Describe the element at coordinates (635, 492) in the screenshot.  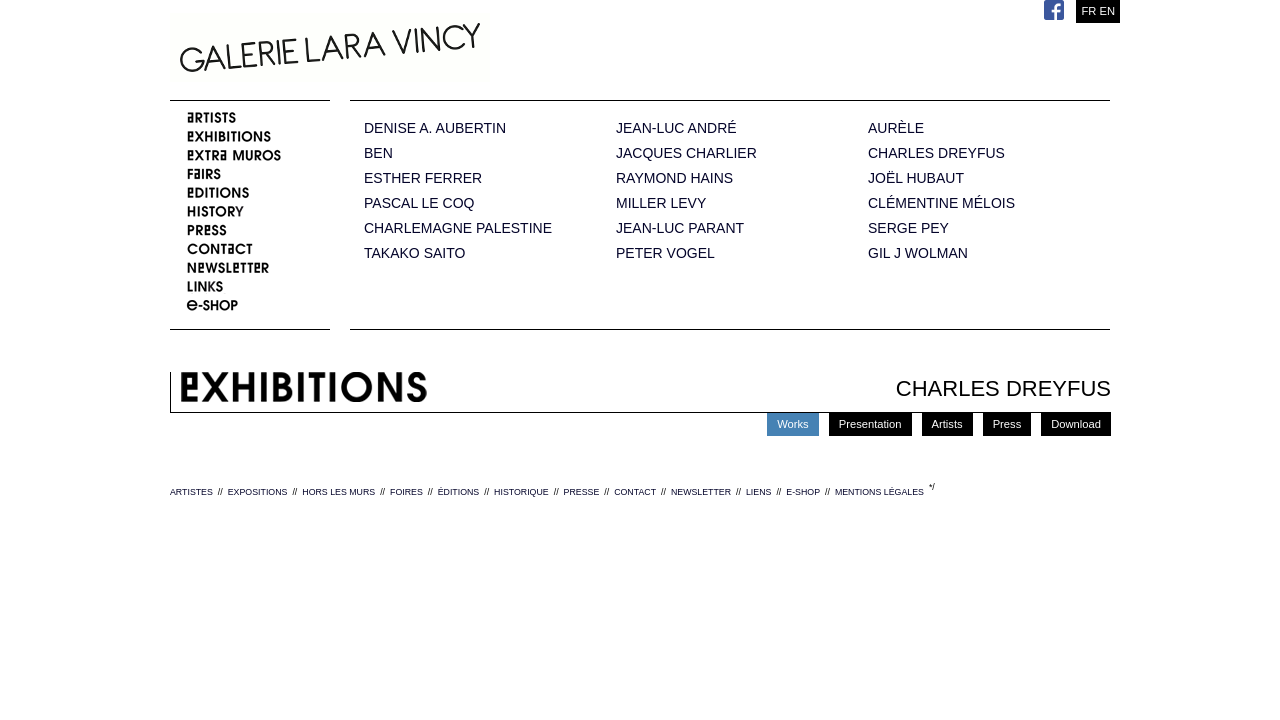
I see `CONTACT` at that location.